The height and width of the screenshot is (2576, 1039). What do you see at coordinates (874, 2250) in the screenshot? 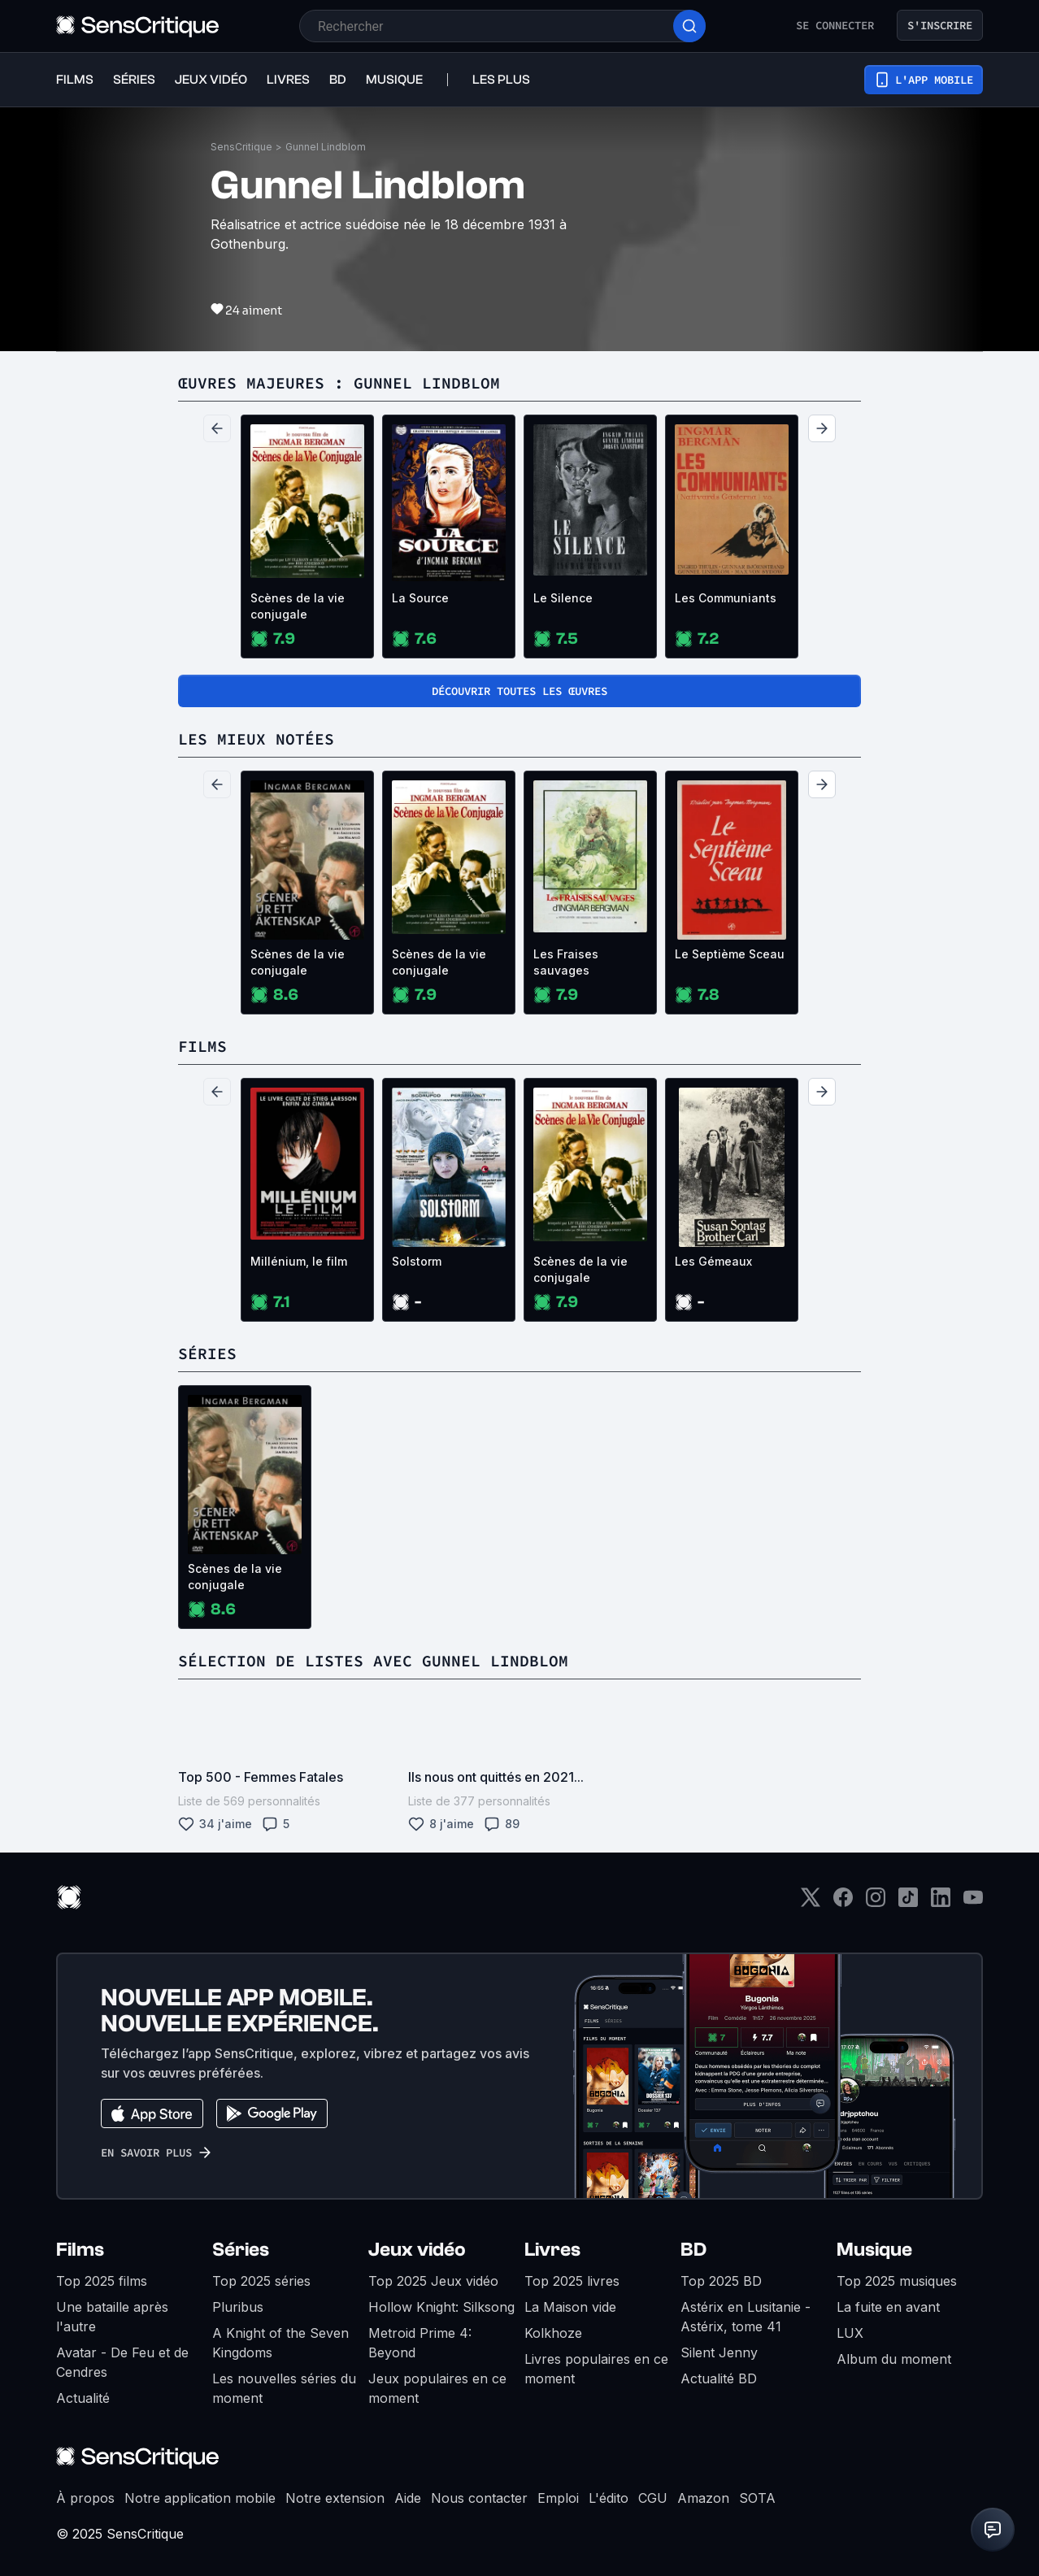
I see `Musique` at bounding box center [874, 2250].